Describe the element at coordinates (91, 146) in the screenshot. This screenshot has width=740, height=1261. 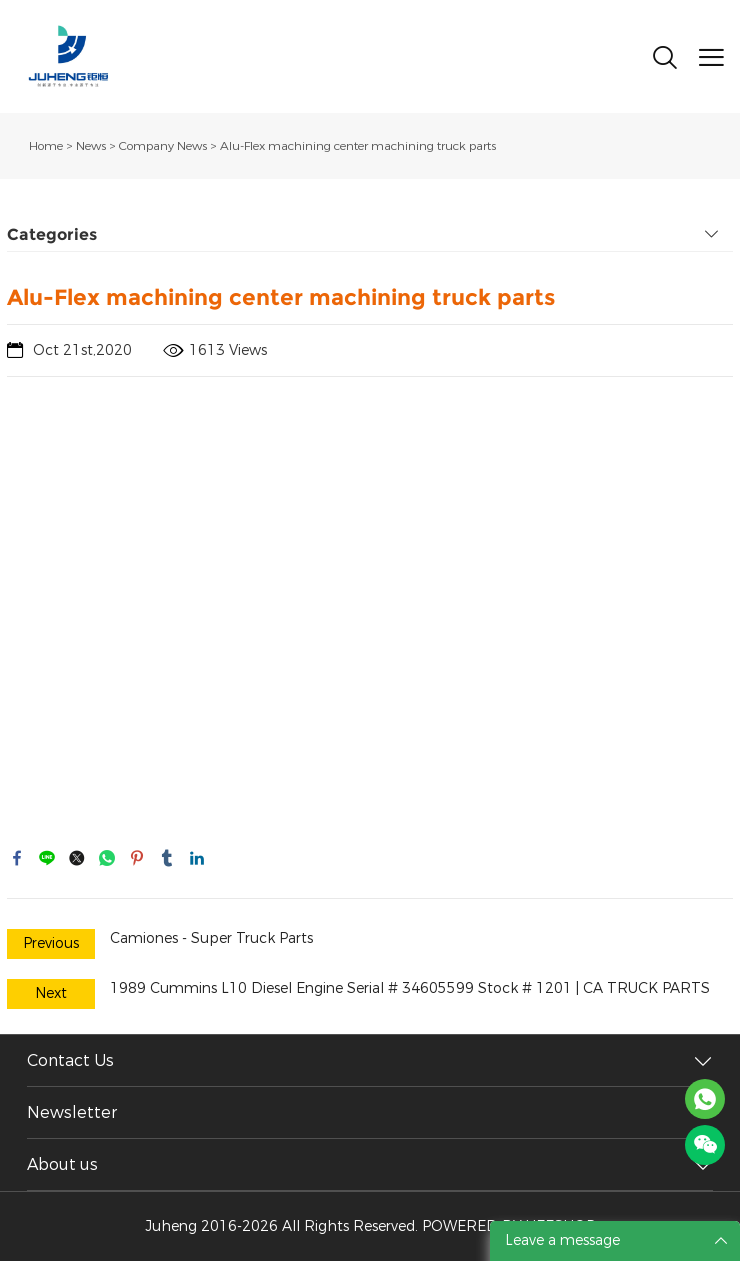
I see `News` at that location.